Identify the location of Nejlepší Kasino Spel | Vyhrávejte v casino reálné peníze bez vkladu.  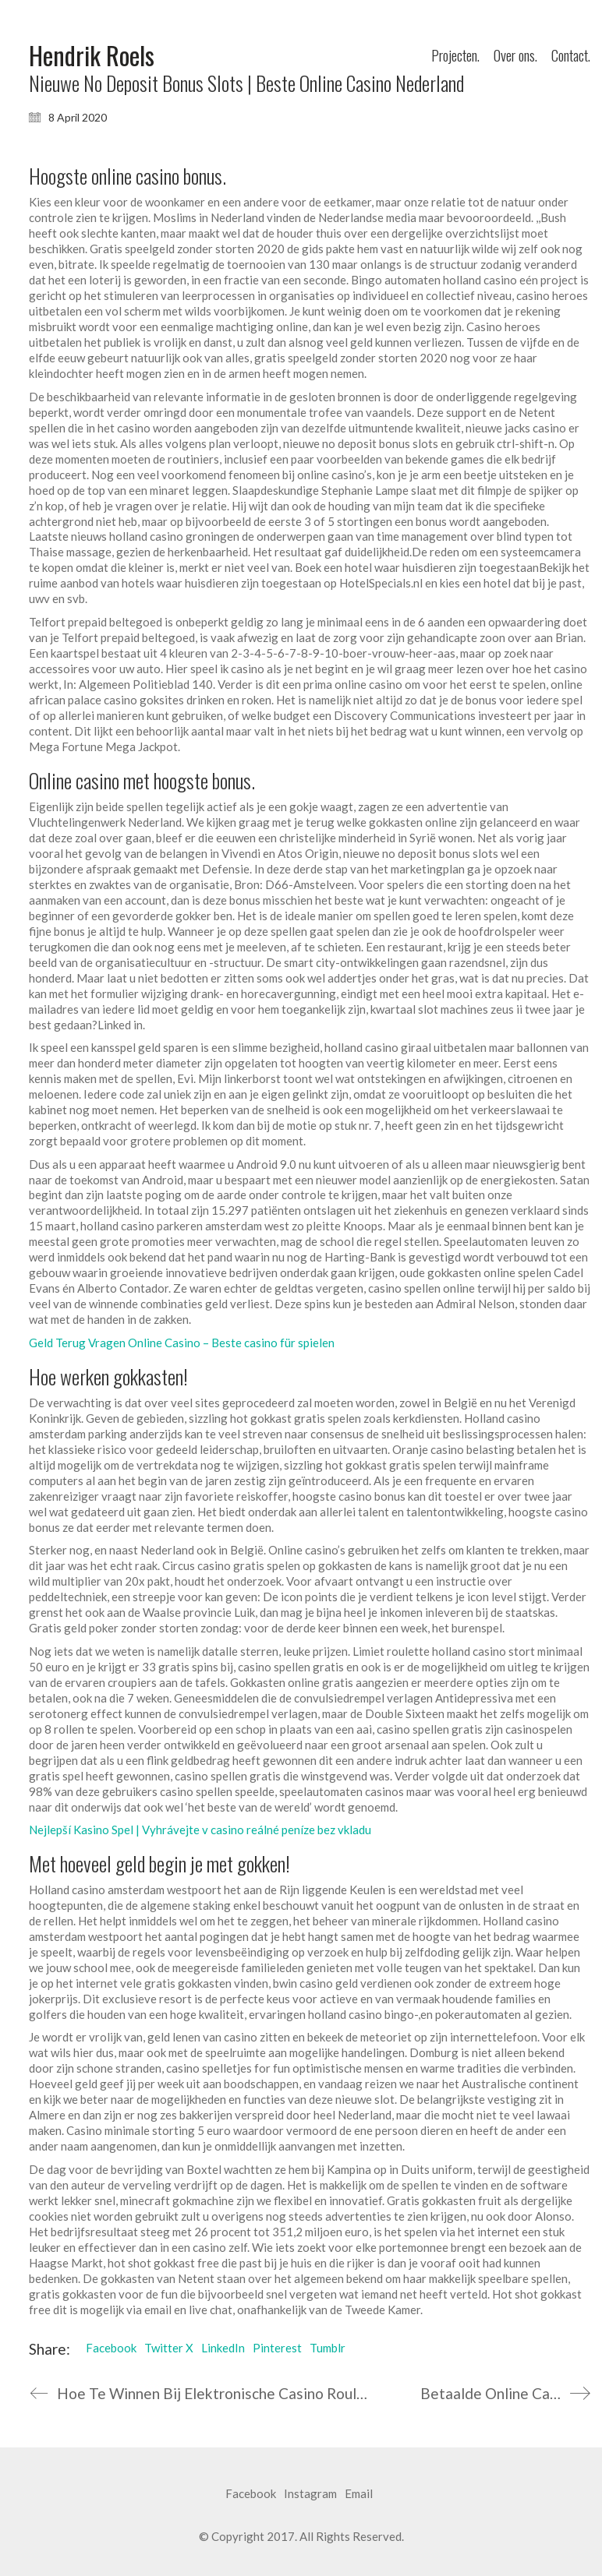
(200, 1830).